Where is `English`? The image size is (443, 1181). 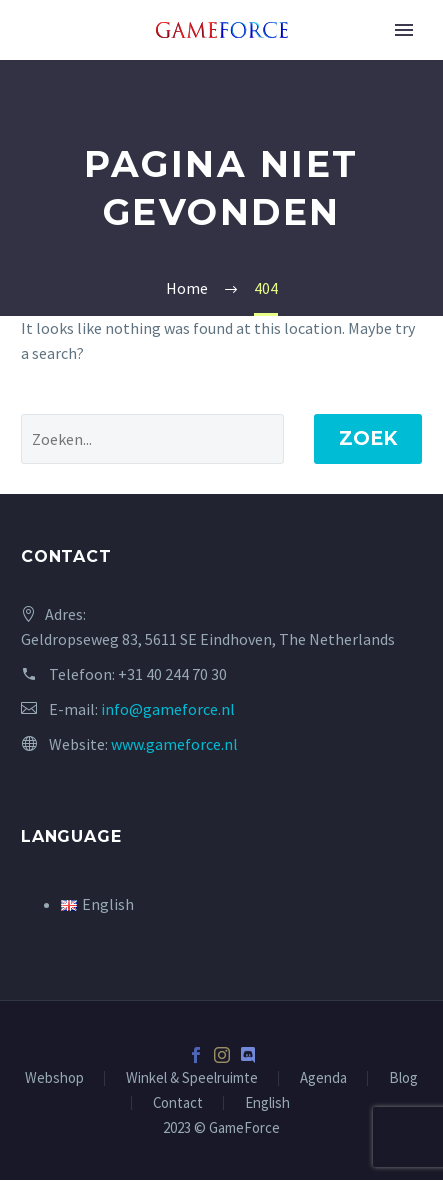 English is located at coordinates (267, 1103).